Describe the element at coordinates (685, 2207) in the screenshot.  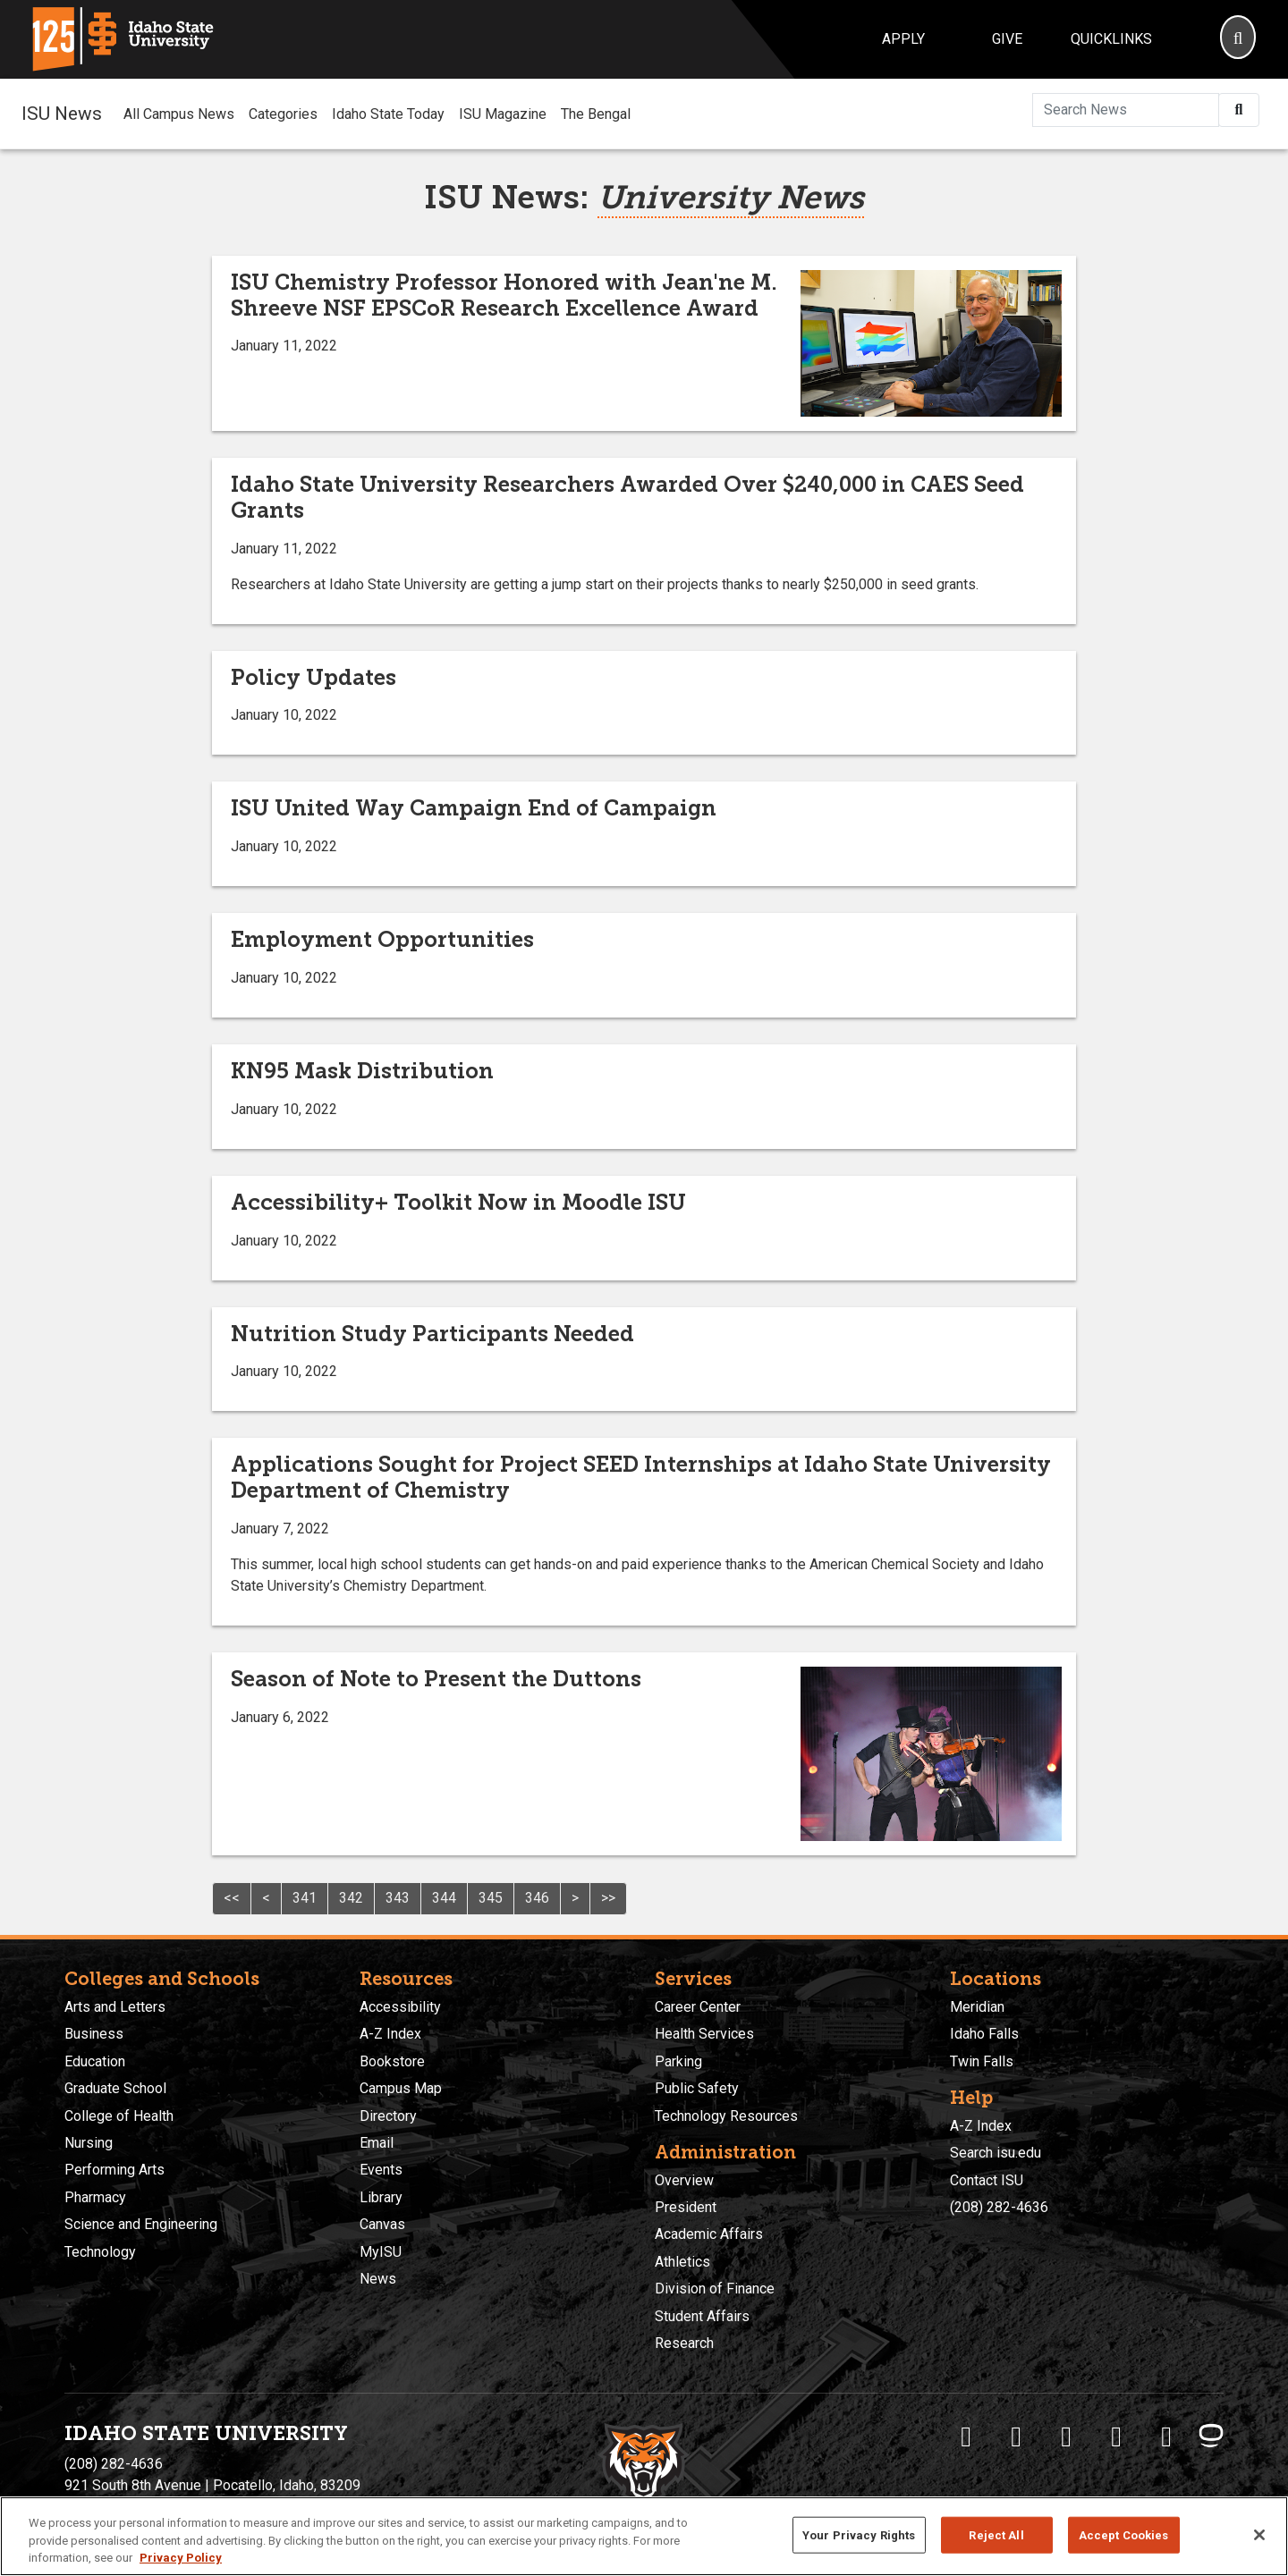
I see `President` at that location.